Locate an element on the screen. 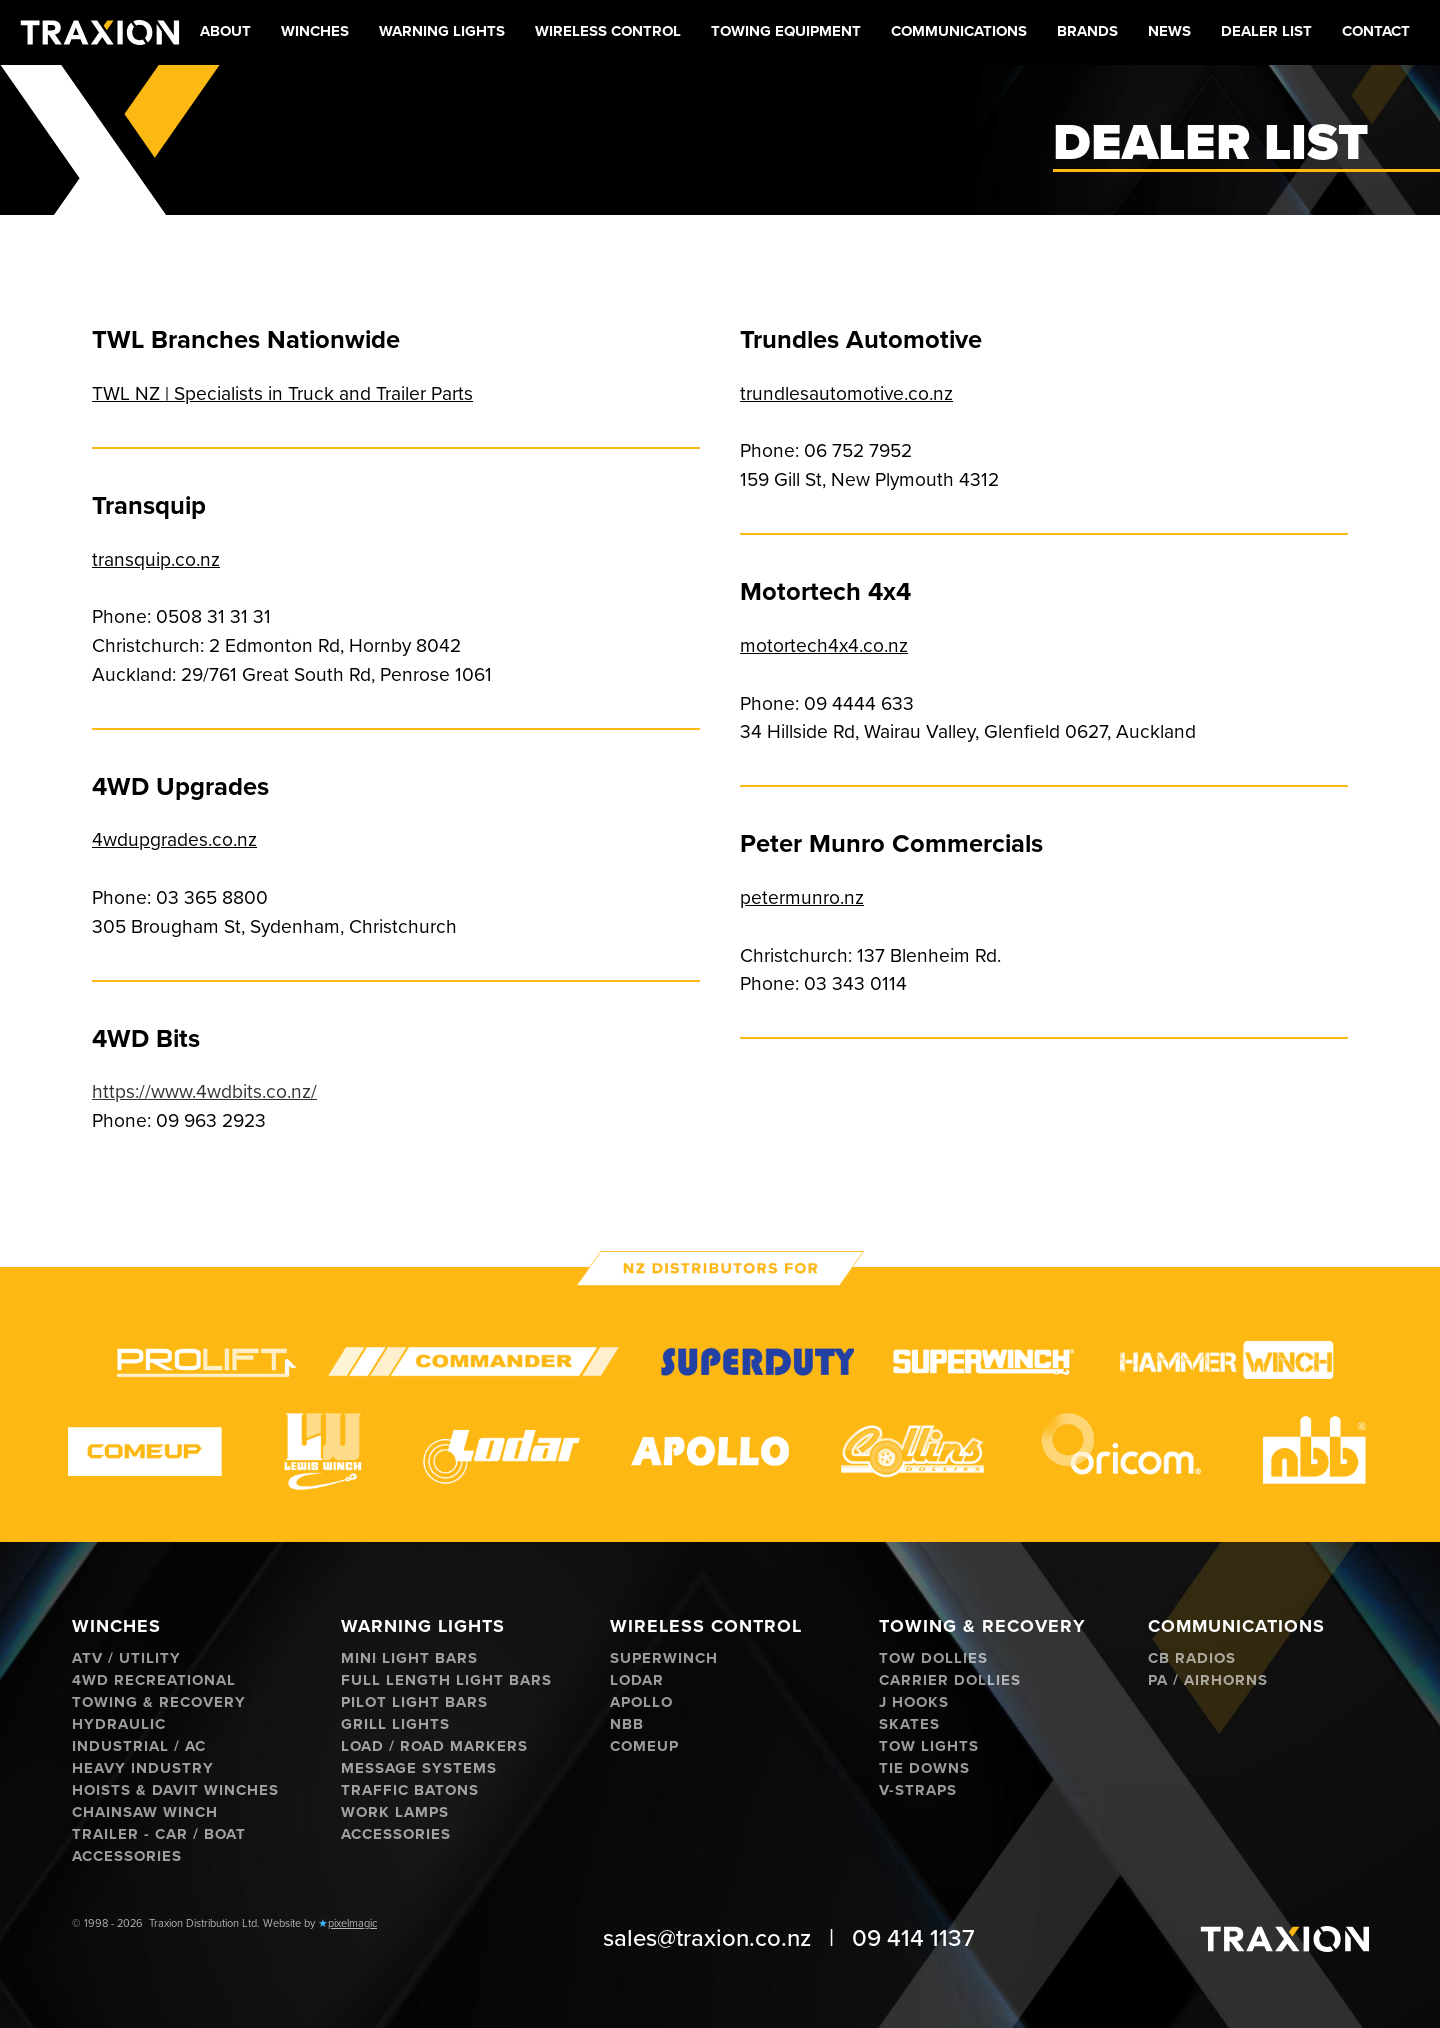 The height and width of the screenshot is (2028, 1440). 4WD Recreational is located at coordinates (154, 1680).